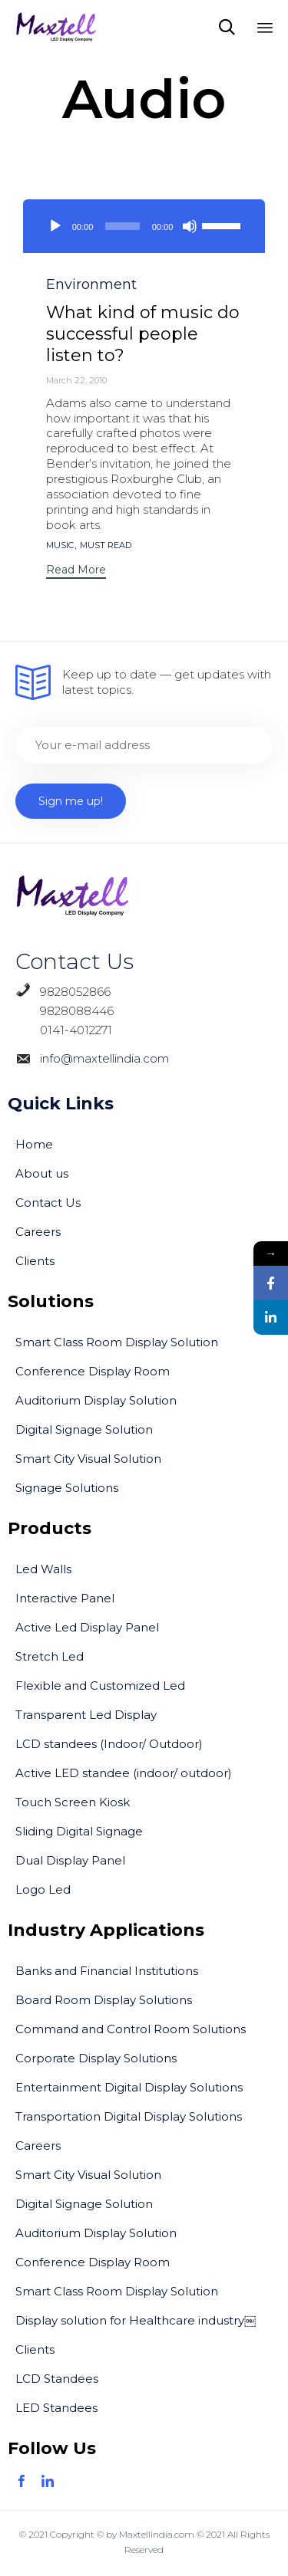  What do you see at coordinates (129, 2087) in the screenshot?
I see `Entertainment Digital Display Solutions` at bounding box center [129, 2087].